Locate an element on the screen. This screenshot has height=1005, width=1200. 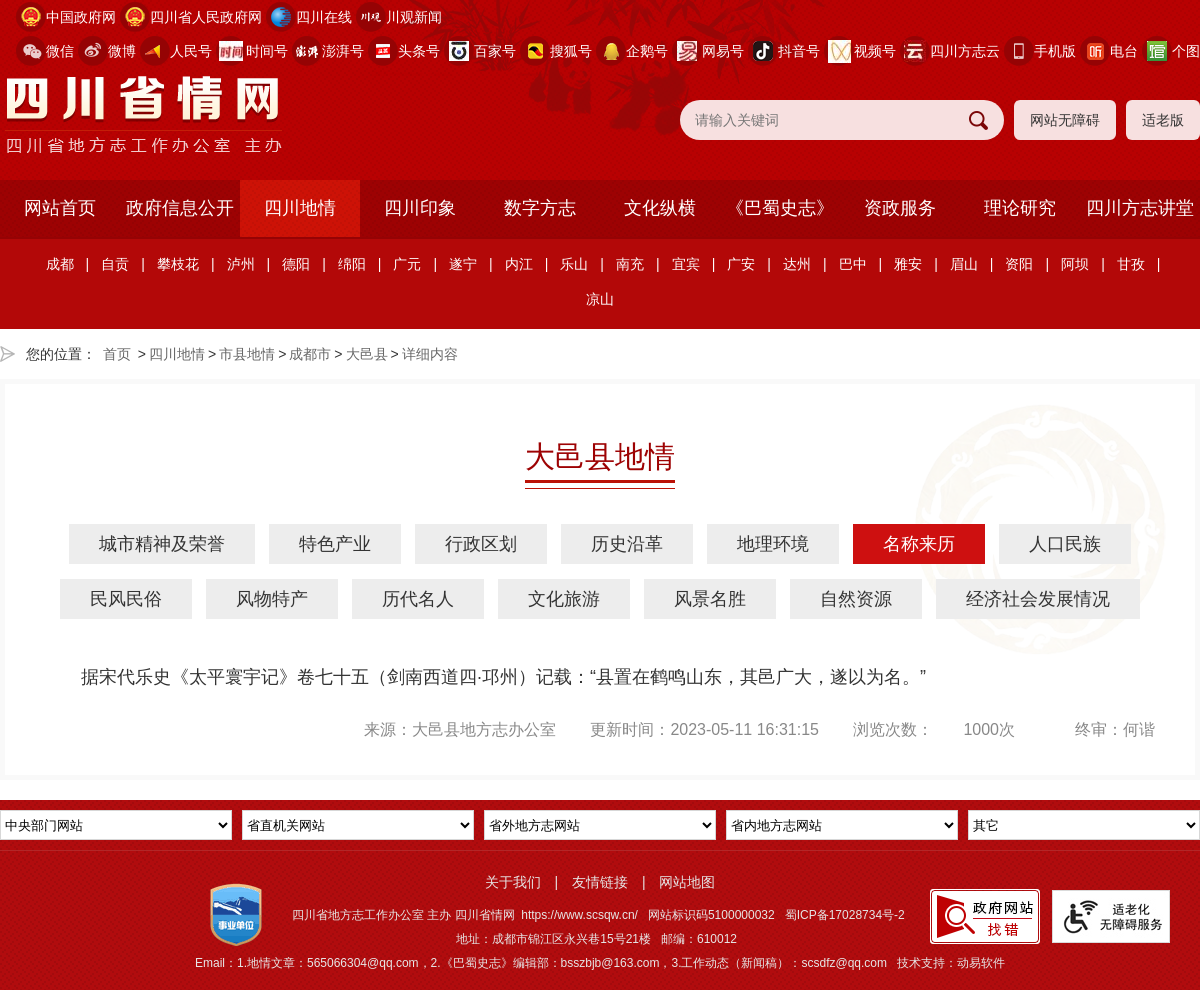
历史沿革 is located at coordinates (627, 544).